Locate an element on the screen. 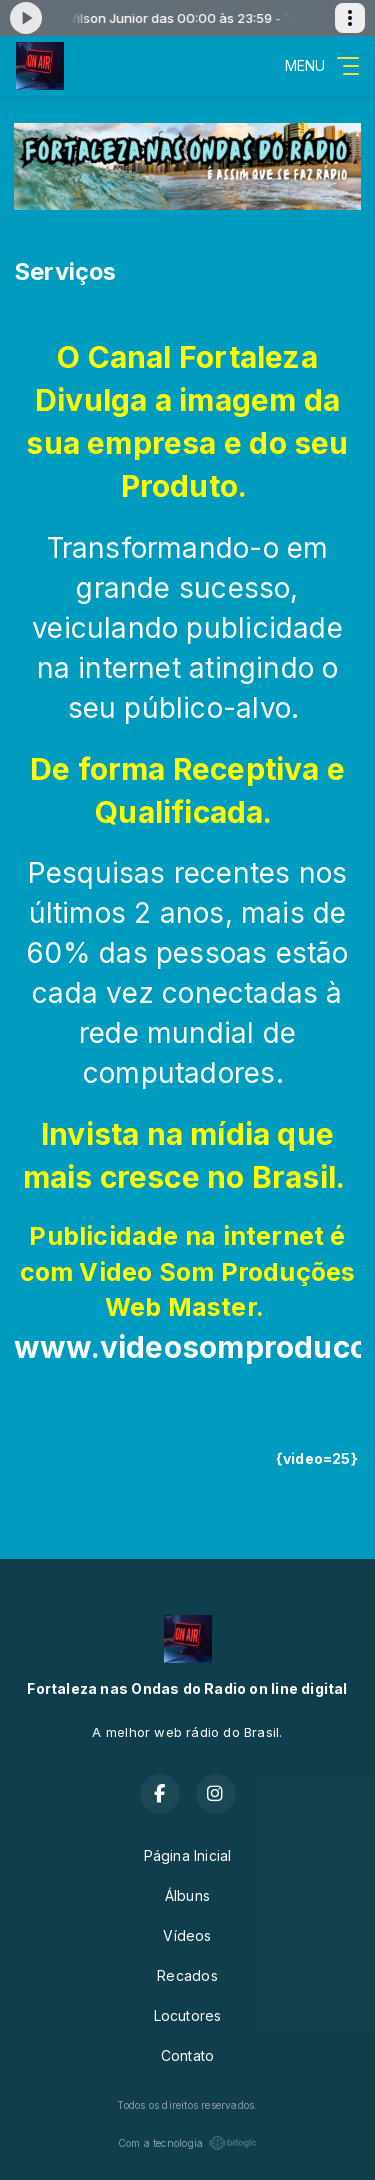 The height and width of the screenshot is (2180, 375). Contato is located at coordinates (187, 2055).